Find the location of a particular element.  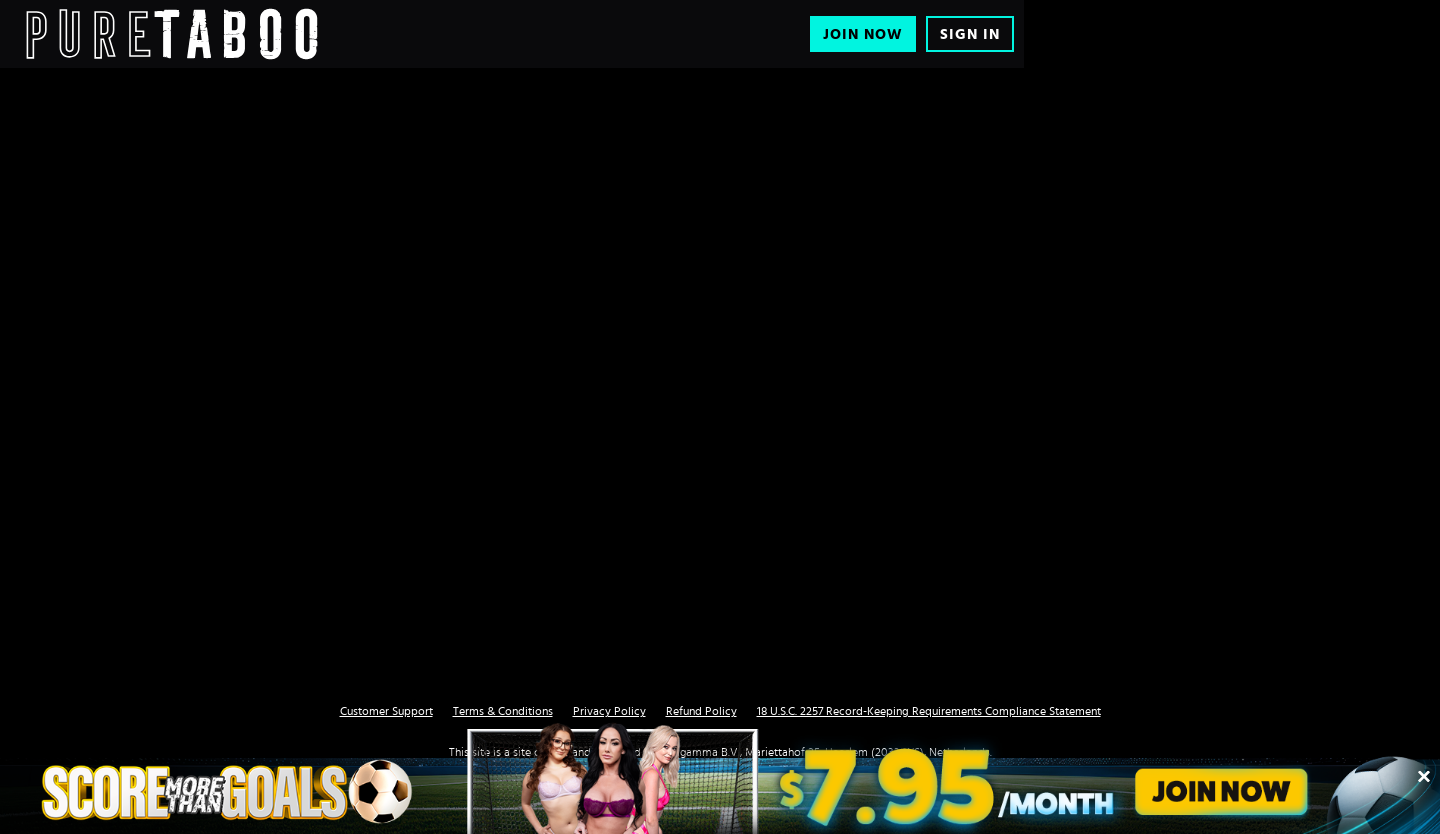

Terms & Conditions is located at coordinates (503, 711).